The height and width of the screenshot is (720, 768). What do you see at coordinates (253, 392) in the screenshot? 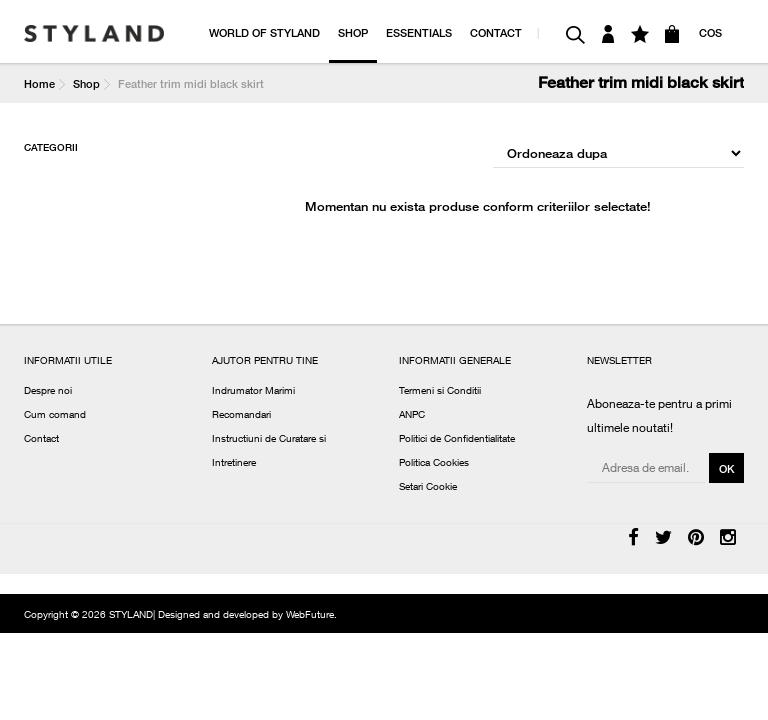
I see `Indrumator Marimi` at bounding box center [253, 392].